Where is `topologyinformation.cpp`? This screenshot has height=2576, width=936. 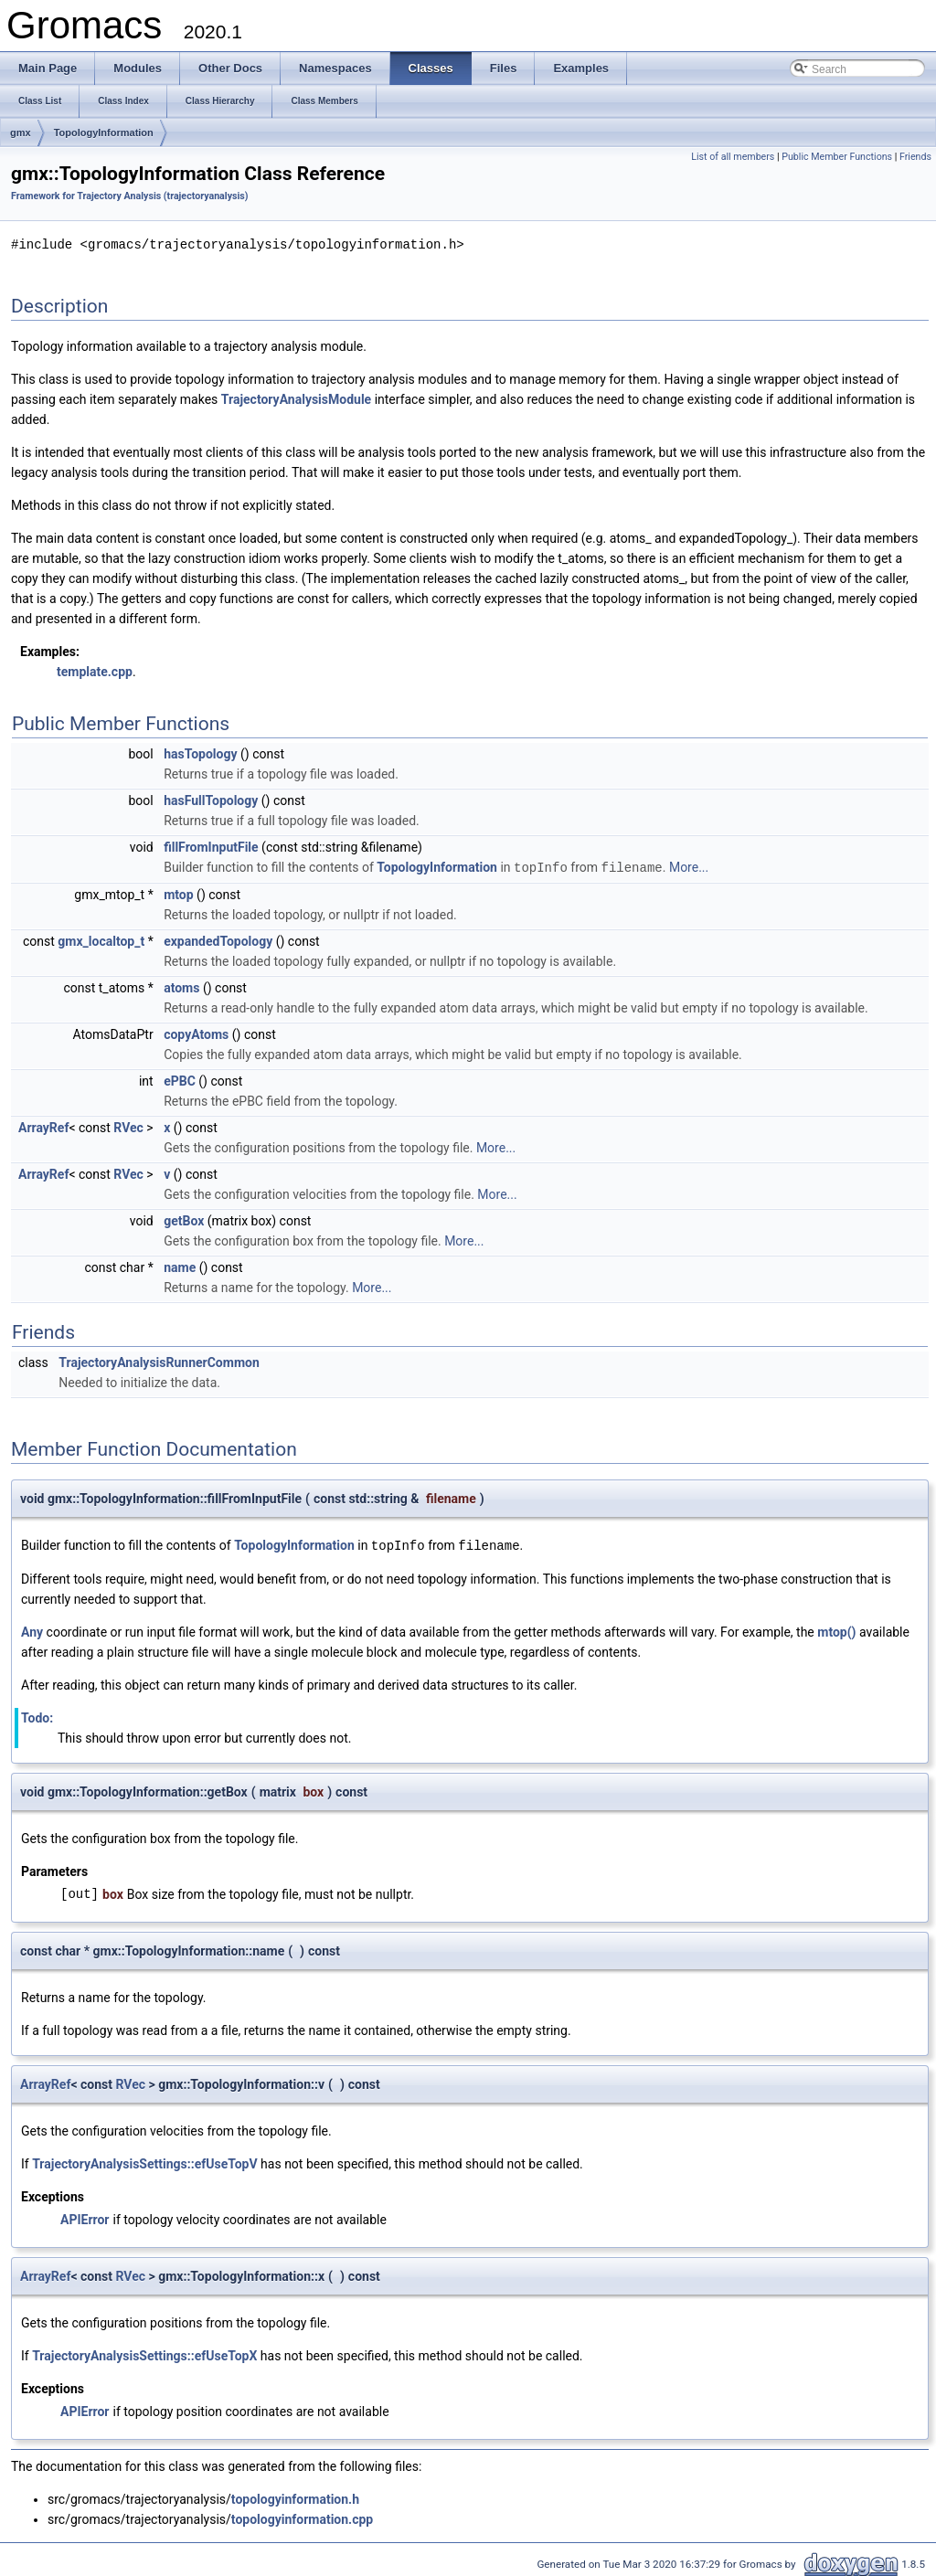
topologyinformation.cpp is located at coordinates (302, 2516).